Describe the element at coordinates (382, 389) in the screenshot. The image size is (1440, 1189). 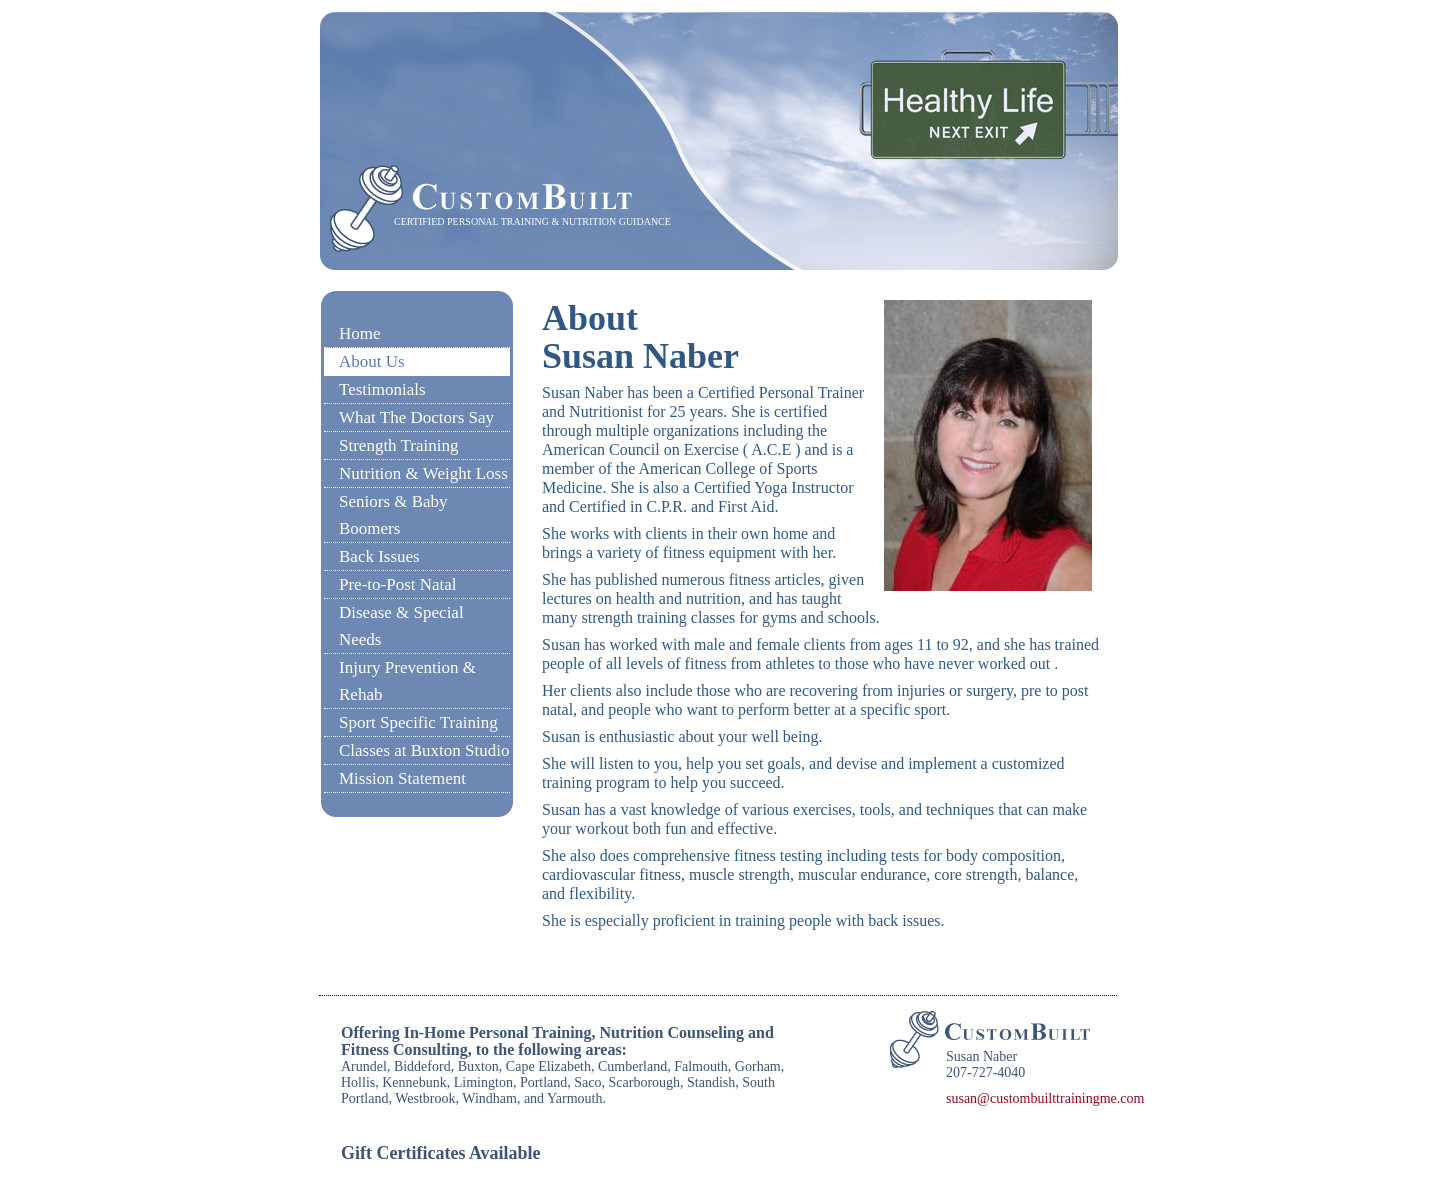
I see `Testimonials` at that location.